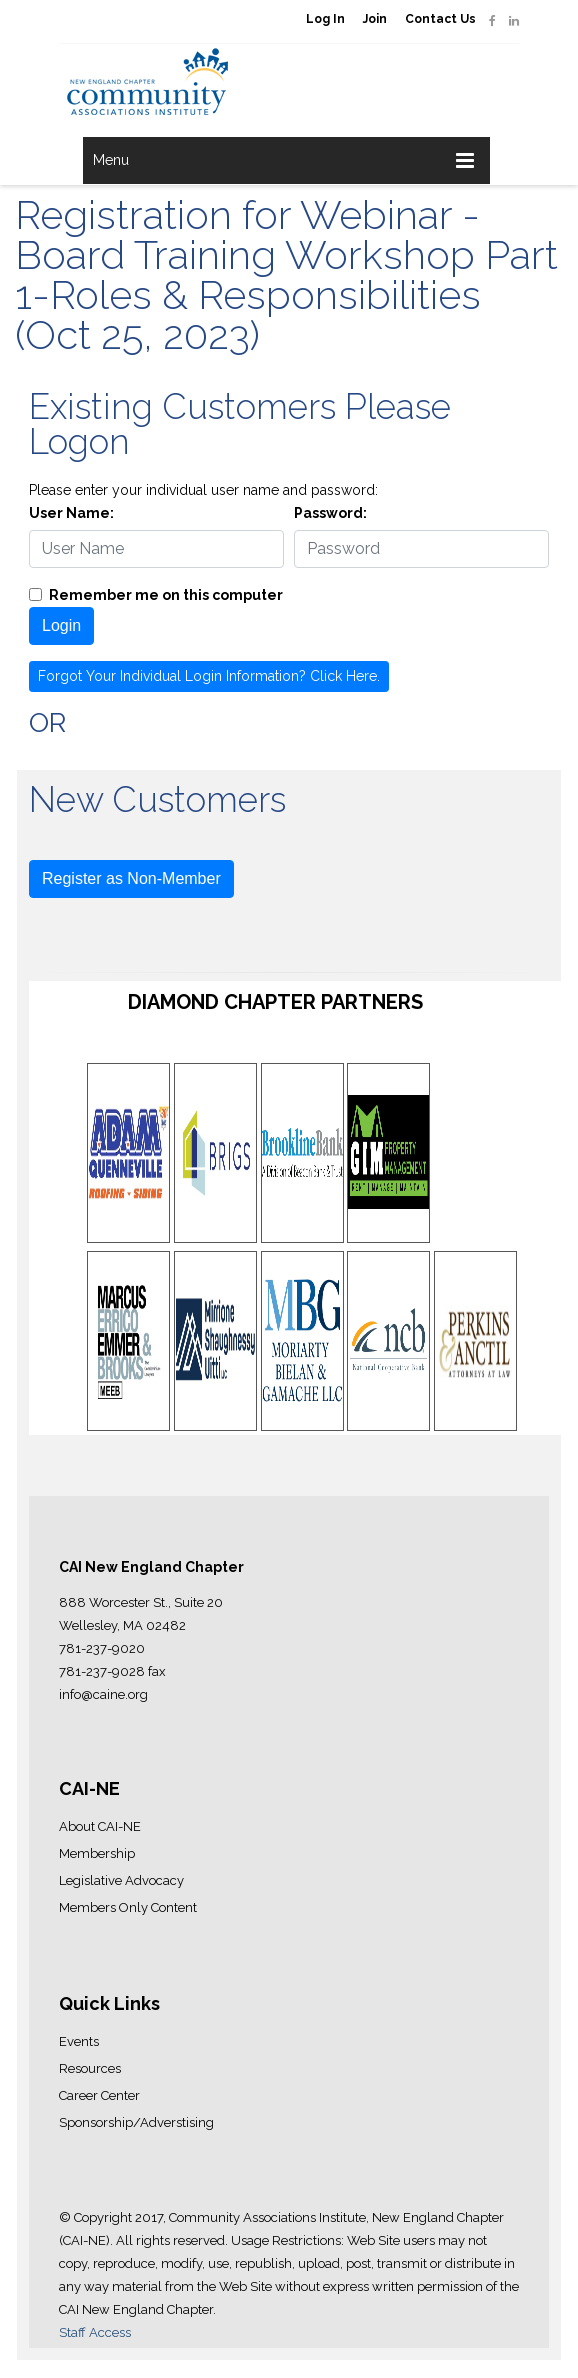  Describe the element at coordinates (330, 513) in the screenshot. I see `Password:` at that location.